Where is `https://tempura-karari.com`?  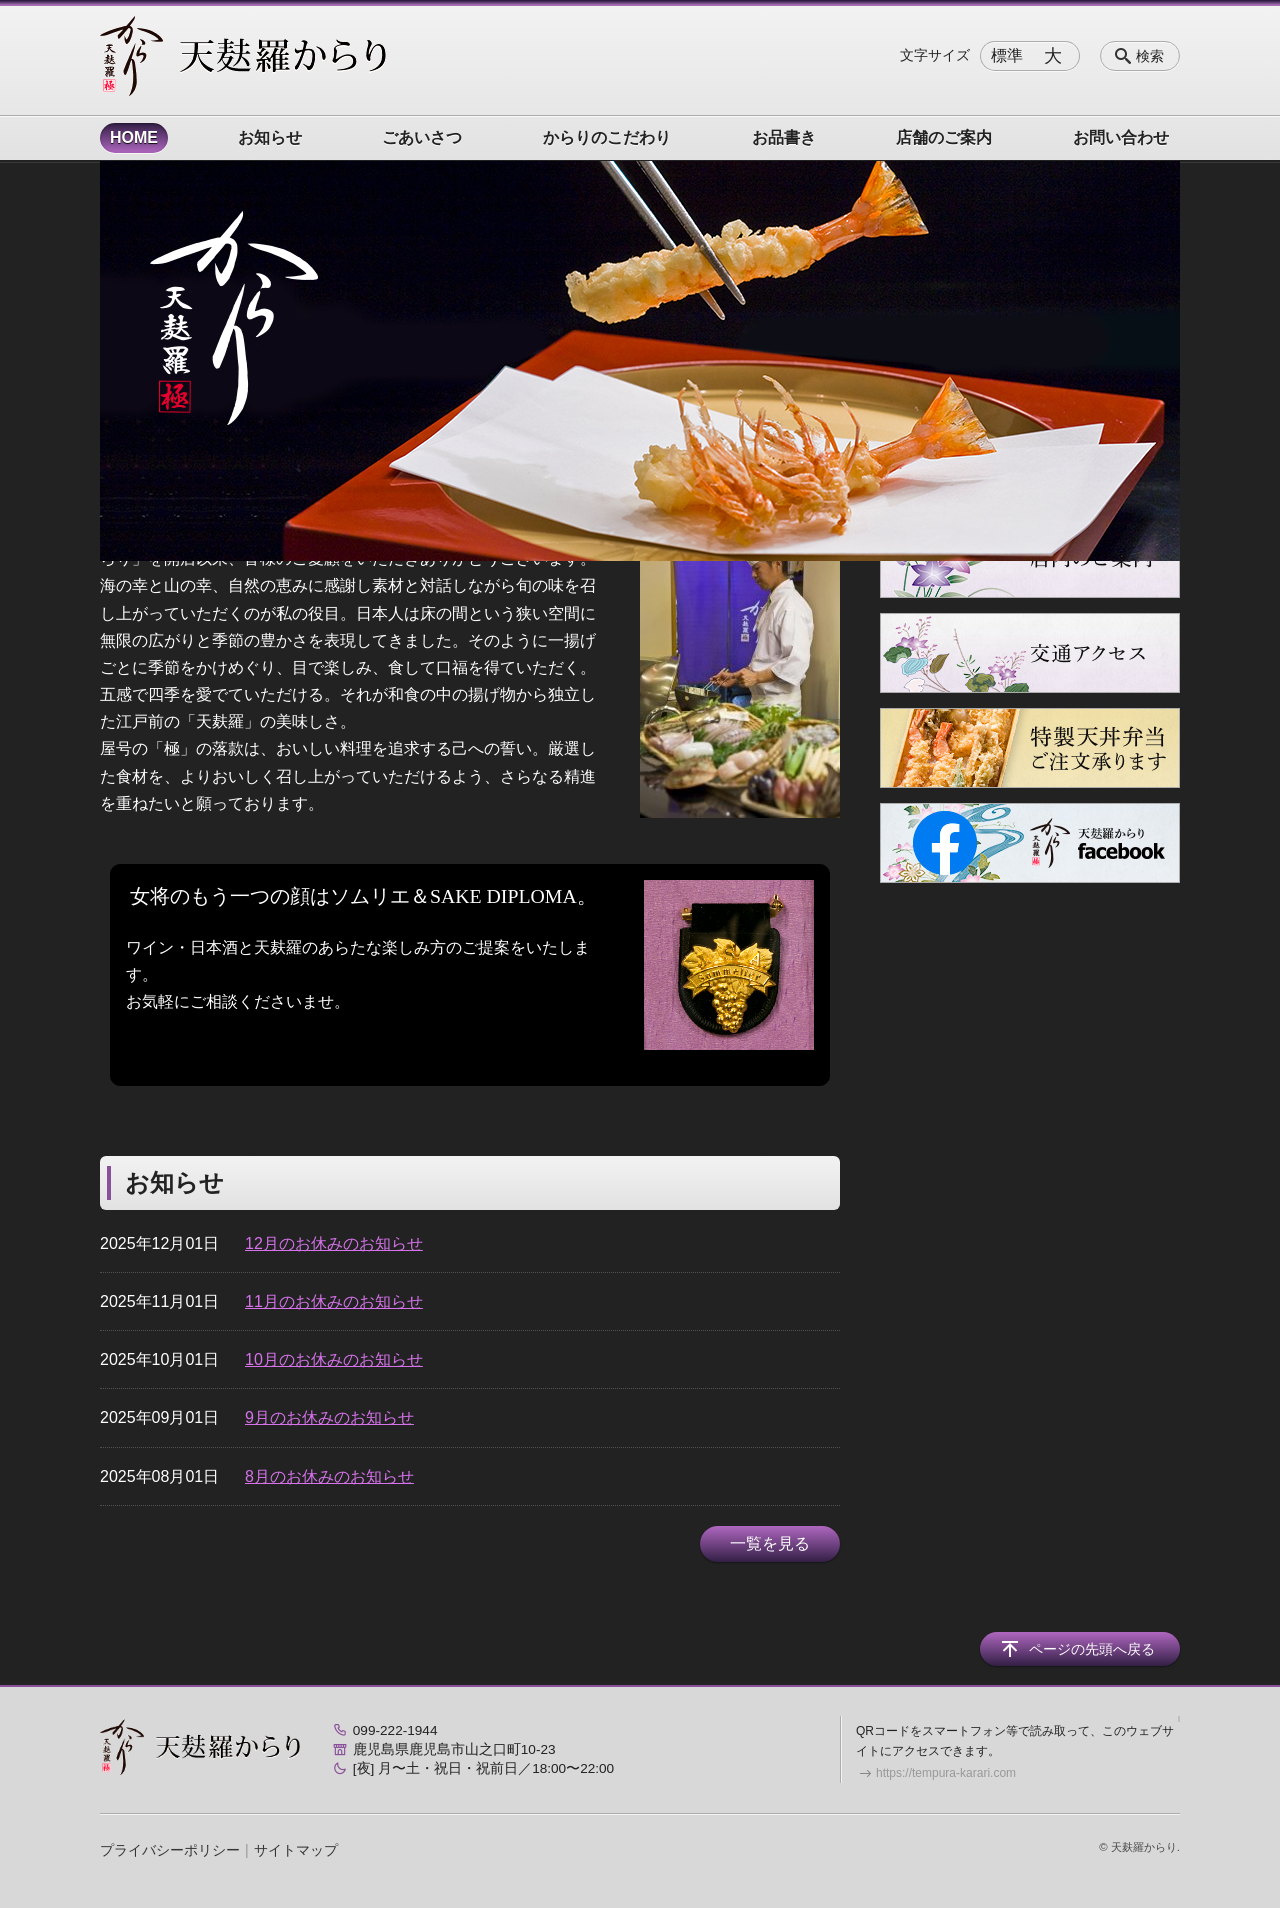 https://tempura-karari.com is located at coordinates (946, 1773).